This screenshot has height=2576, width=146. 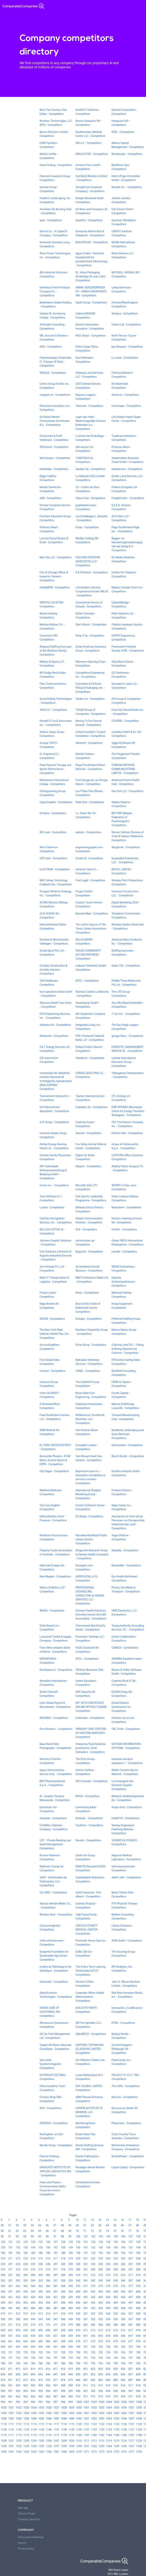 What do you see at coordinates (90, 1970) in the screenshot?
I see `The Arthur Terry Learning Partnership (ATLP) - Competitors` at bounding box center [90, 1970].